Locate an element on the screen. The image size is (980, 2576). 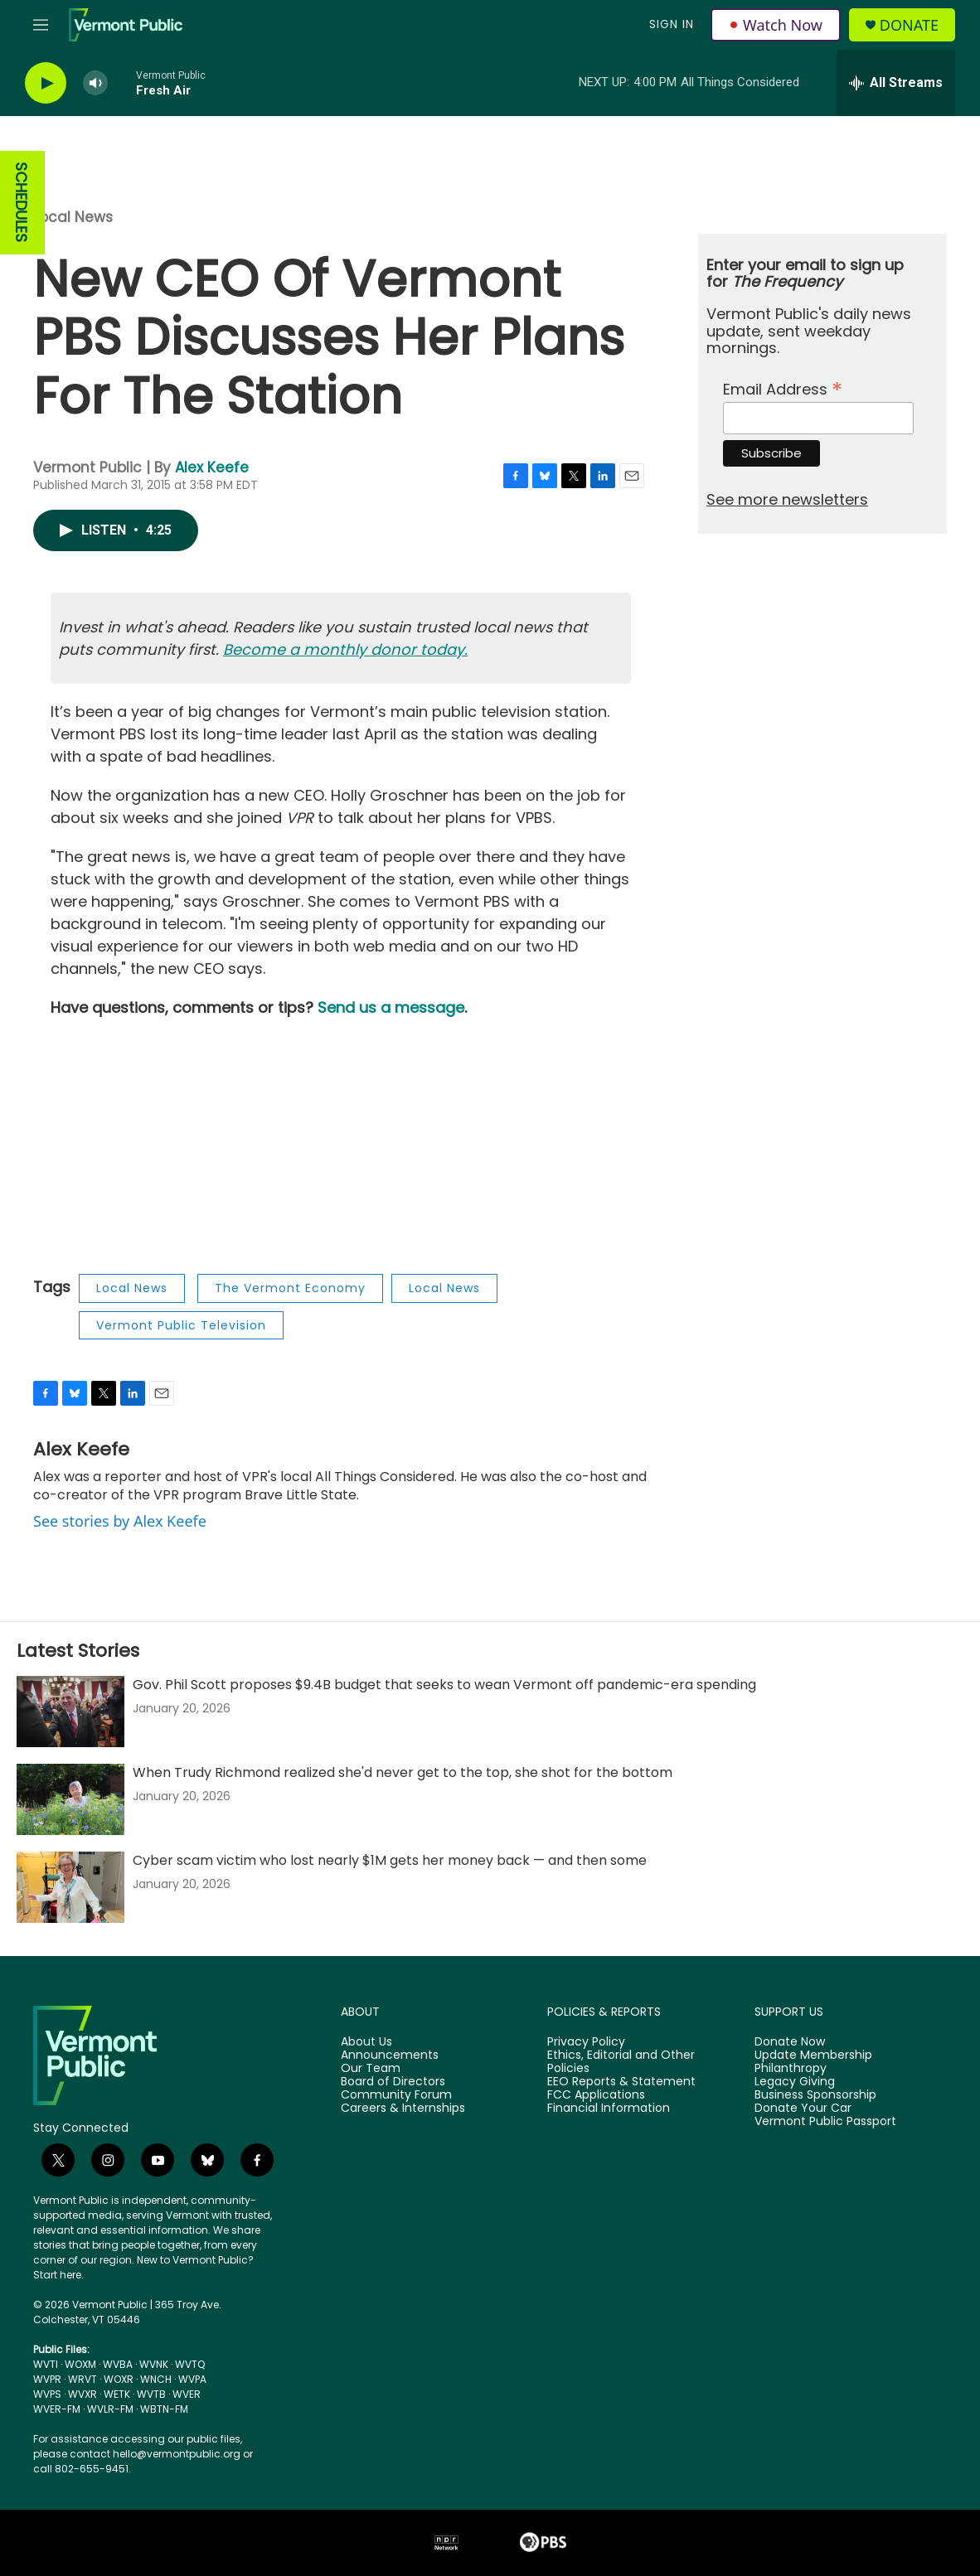
Watch Now is located at coordinates (775, 25).